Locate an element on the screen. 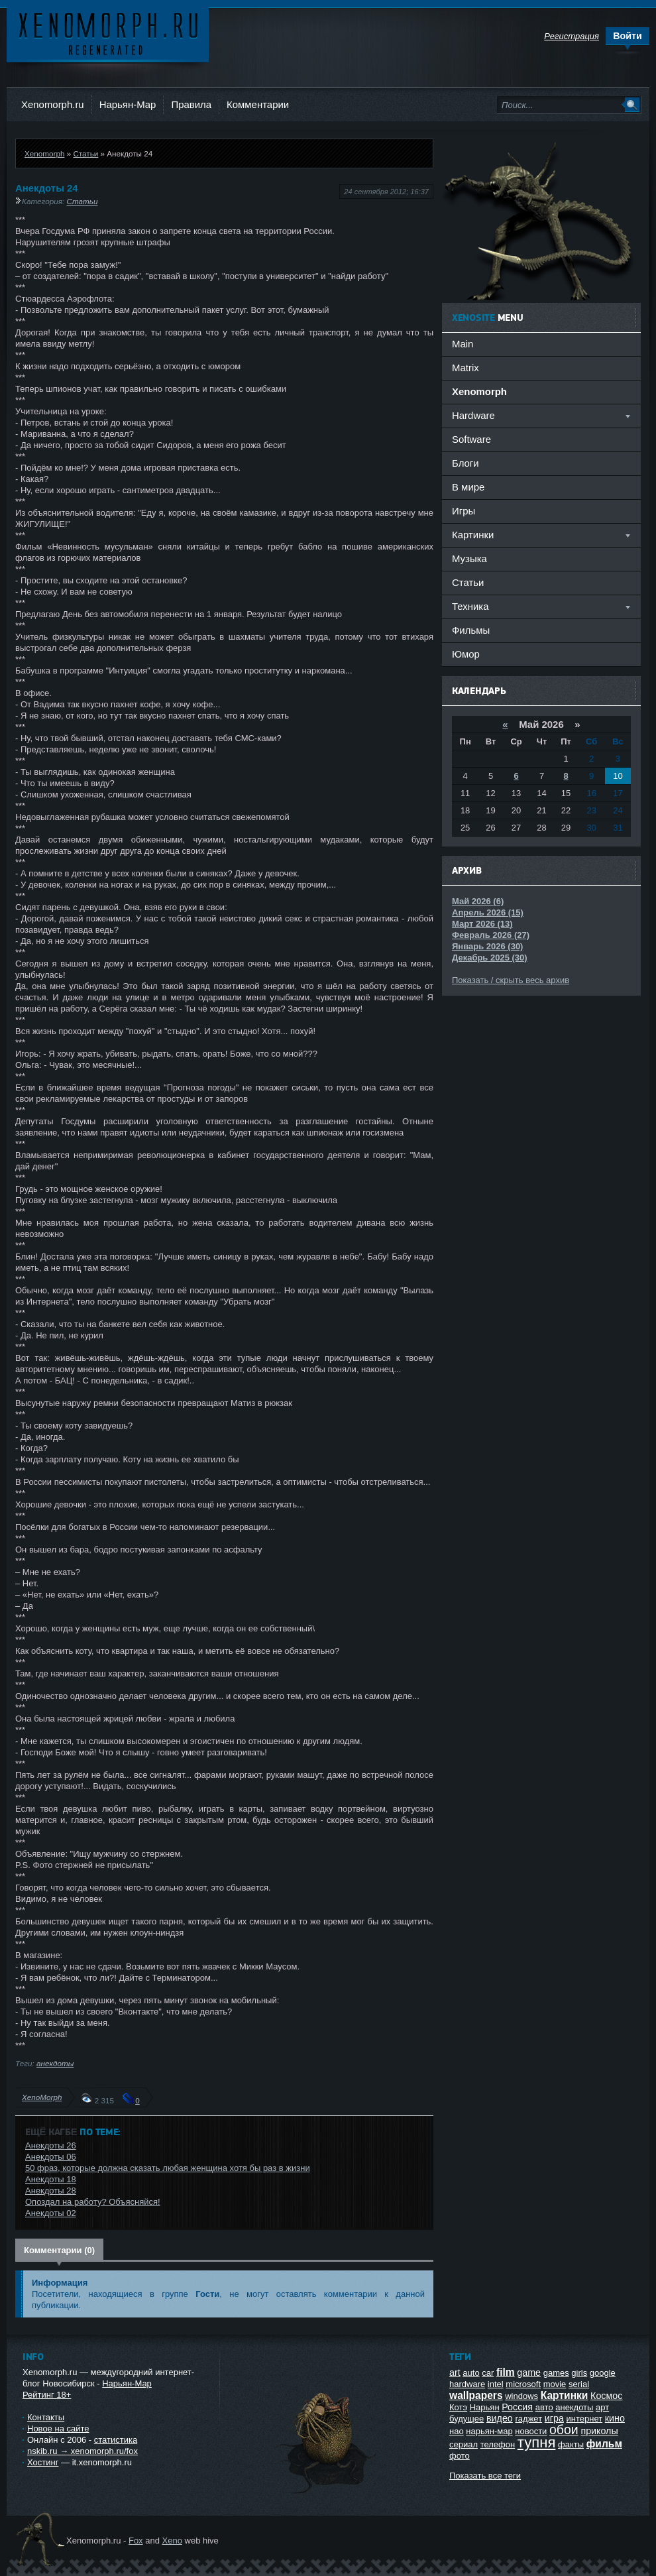  факты is located at coordinates (571, 2444).